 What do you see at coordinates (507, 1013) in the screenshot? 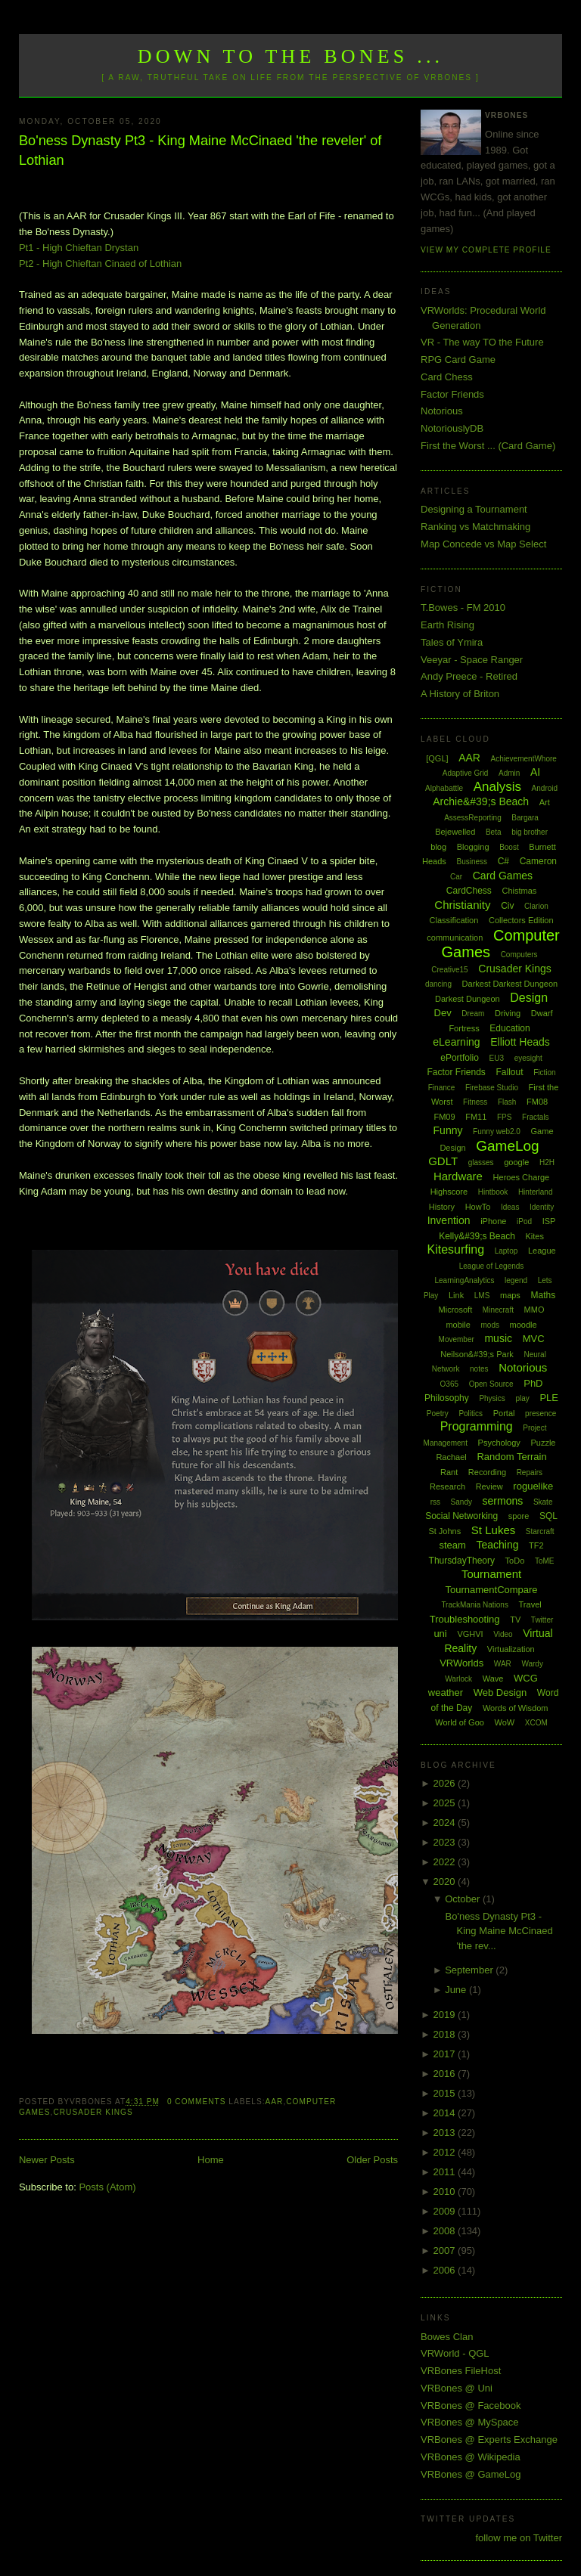
I see `Driving` at bounding box center [507, 1013].